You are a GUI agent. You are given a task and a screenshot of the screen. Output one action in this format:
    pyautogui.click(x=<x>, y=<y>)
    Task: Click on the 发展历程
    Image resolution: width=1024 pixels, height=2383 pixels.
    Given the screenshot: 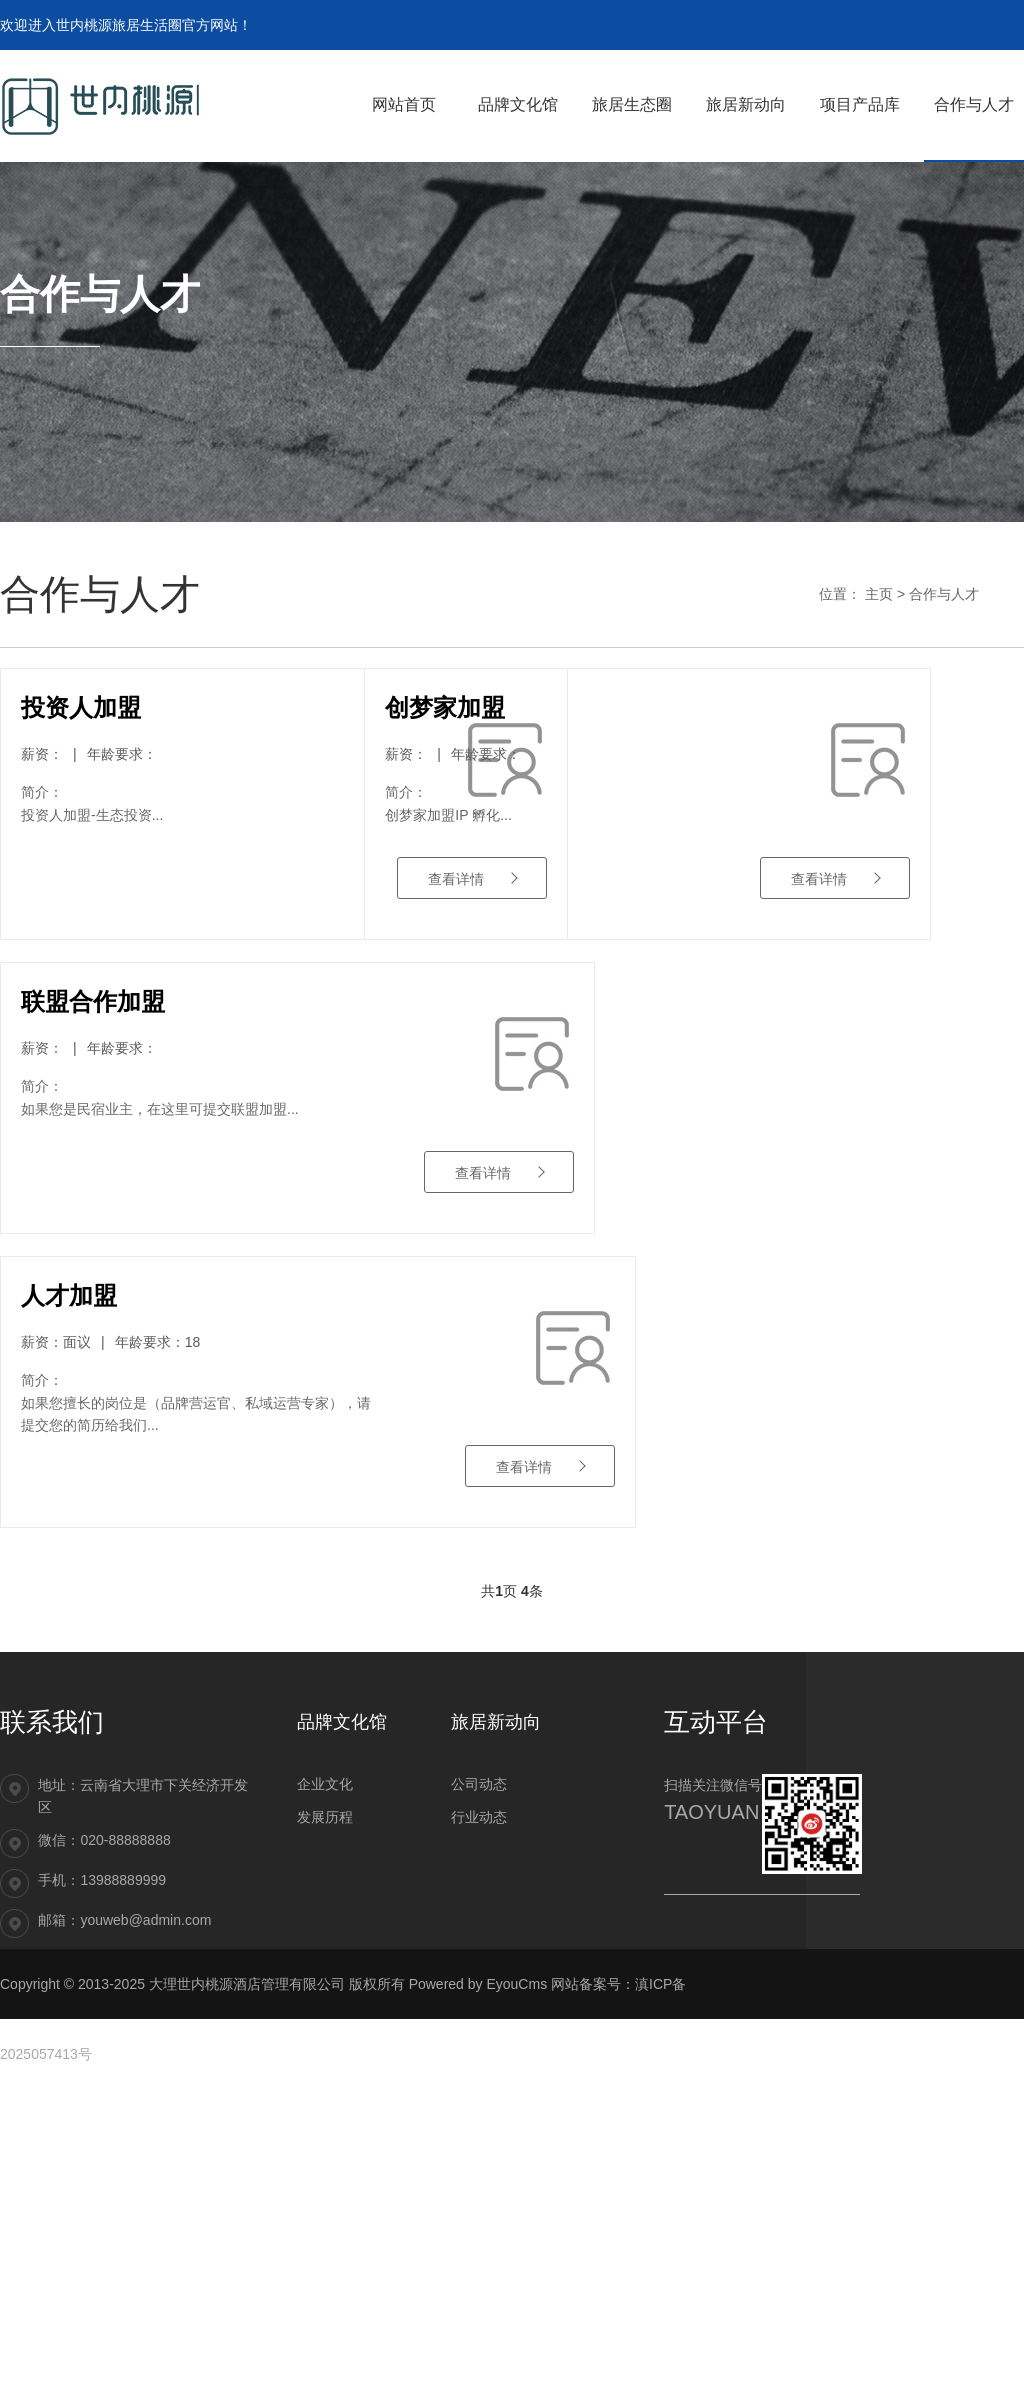 What is the action you would take?
    pyautogui.click(x=325, y=2111)
    